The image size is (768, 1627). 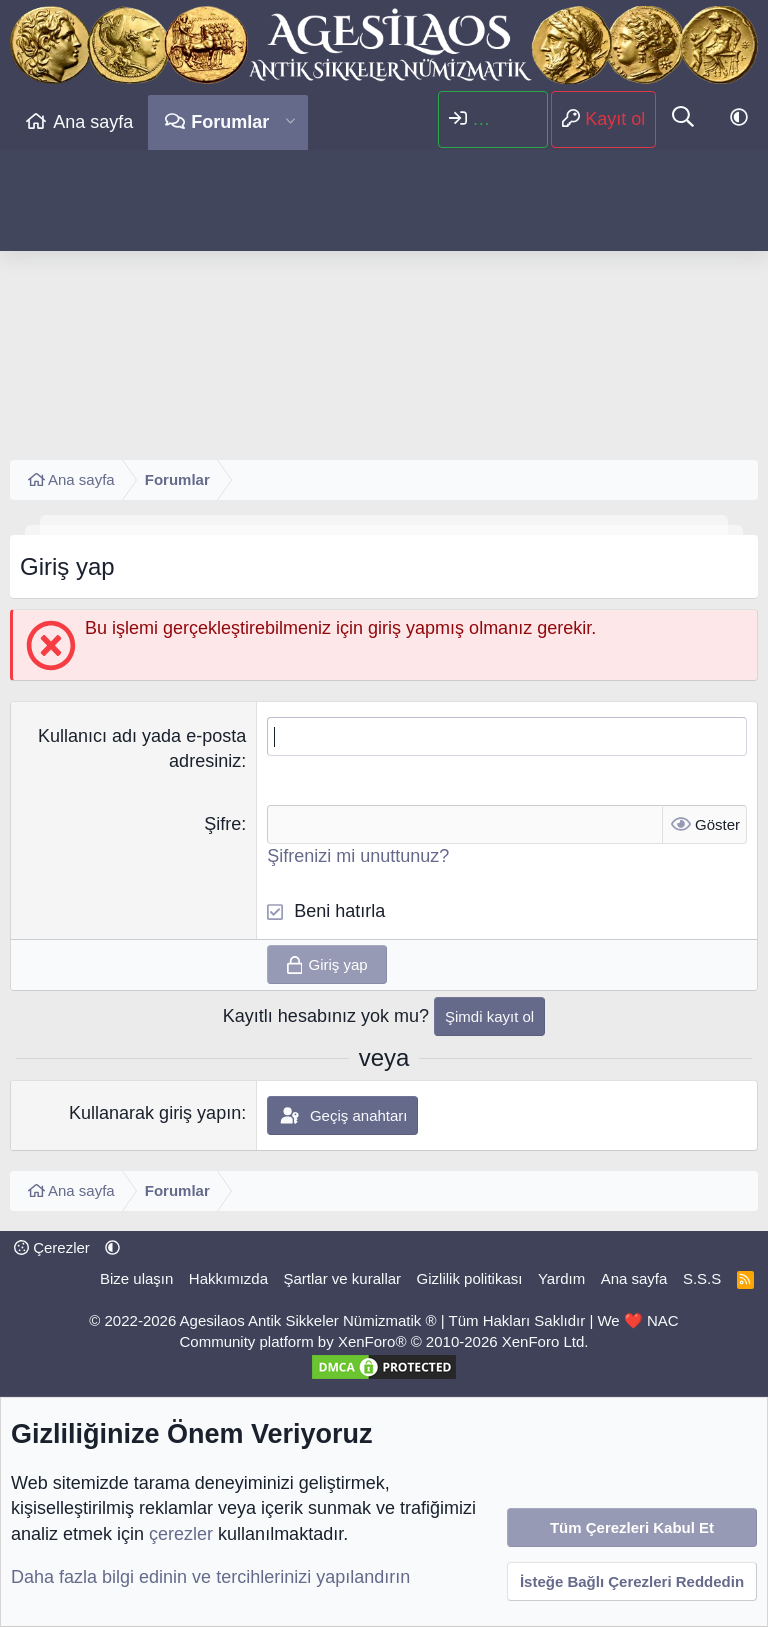 I want to click on S.S.S, so click(x=702, y=1278).